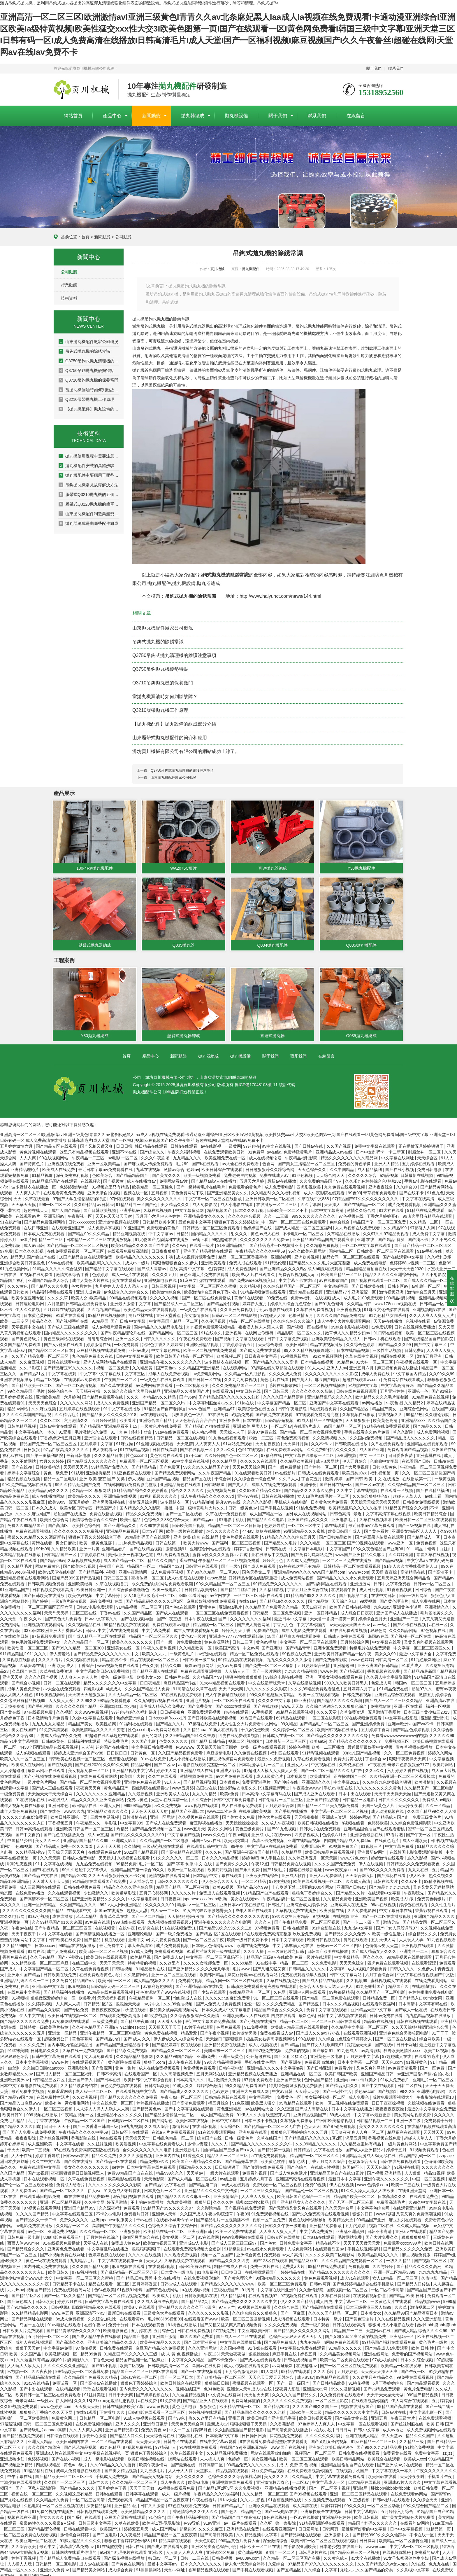  Describe the element at coordinates (121, 2258) in the screenshot. I see `中文字幕在线观看第一页` at that location.